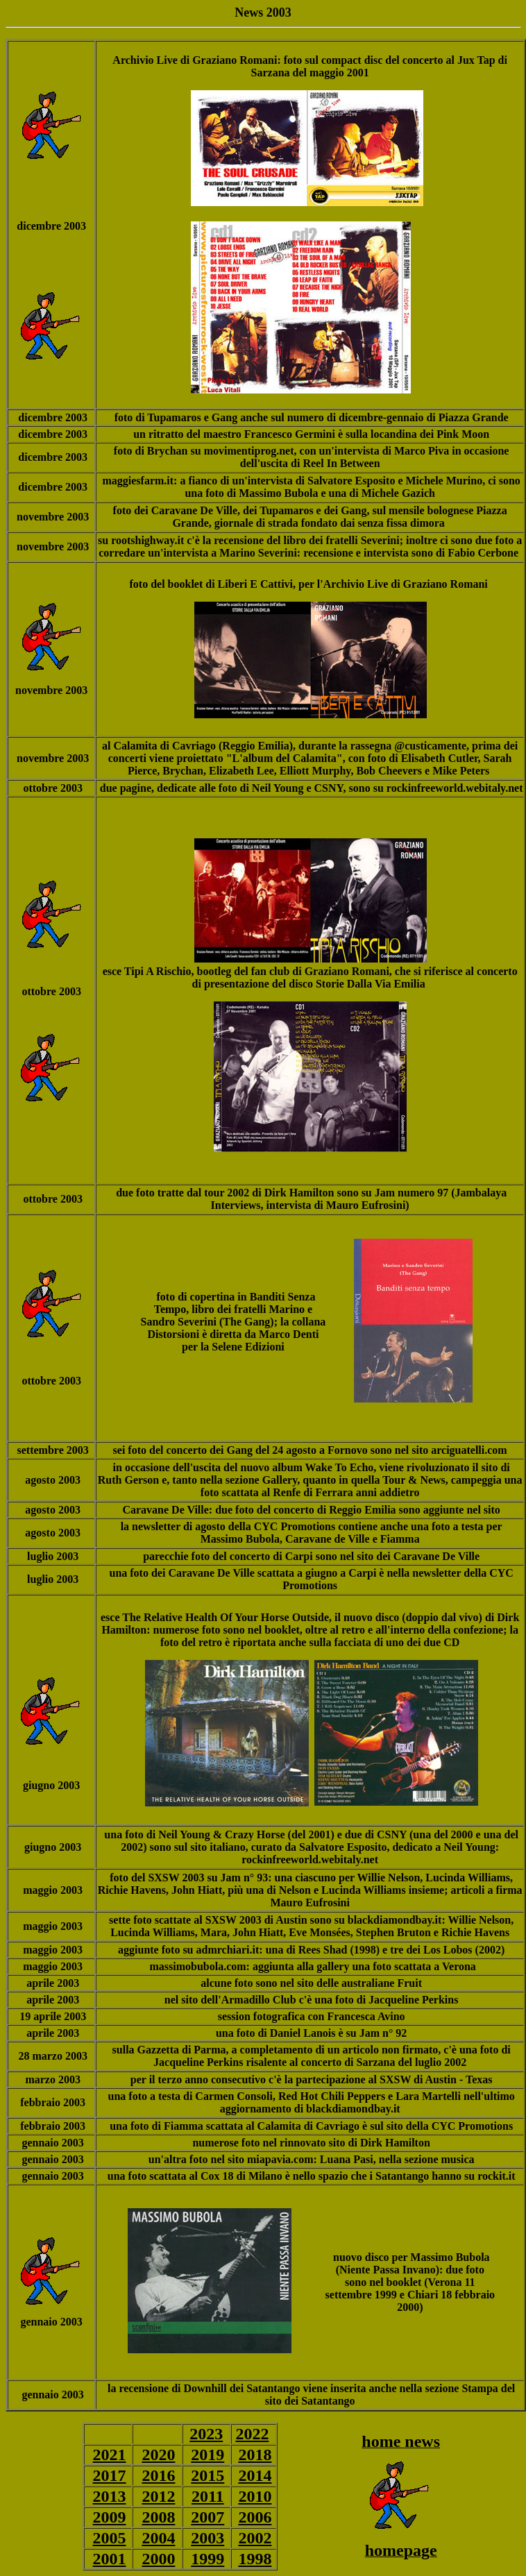 The width and height of the screenshot is (526, 2576). Describe the element at coordinates (207, 2455) in the screenshot. I see `2019` at that location.